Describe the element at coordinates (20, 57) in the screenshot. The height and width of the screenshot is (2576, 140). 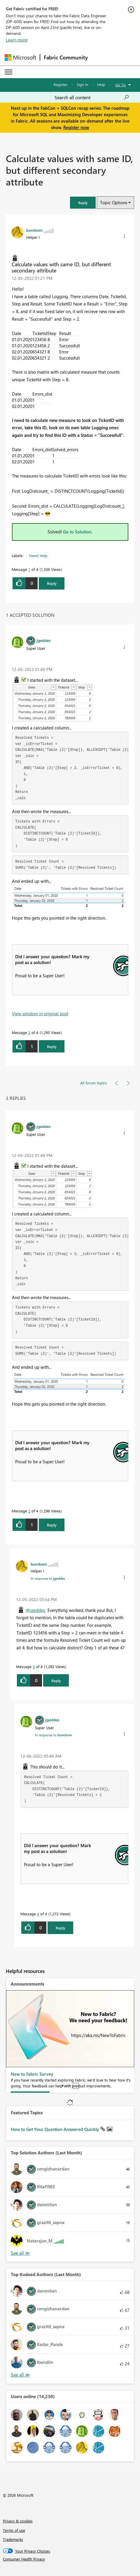
I see `[Navigate to Microsoft.com]` at that location.